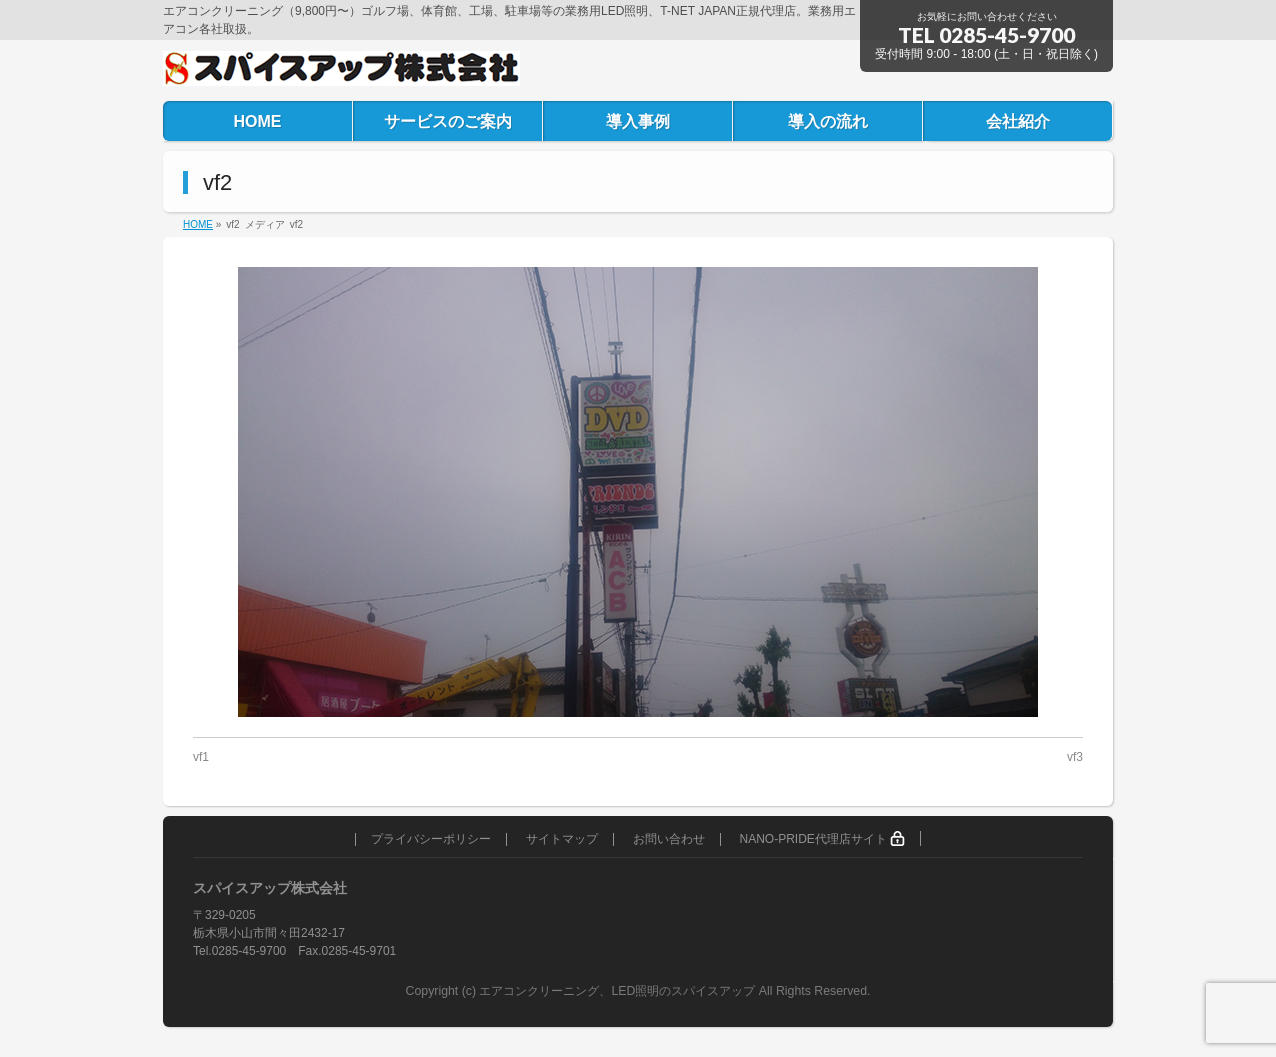 This screenshot has width=1276, height=1057. I want to click on vf1, so click(201, 757).